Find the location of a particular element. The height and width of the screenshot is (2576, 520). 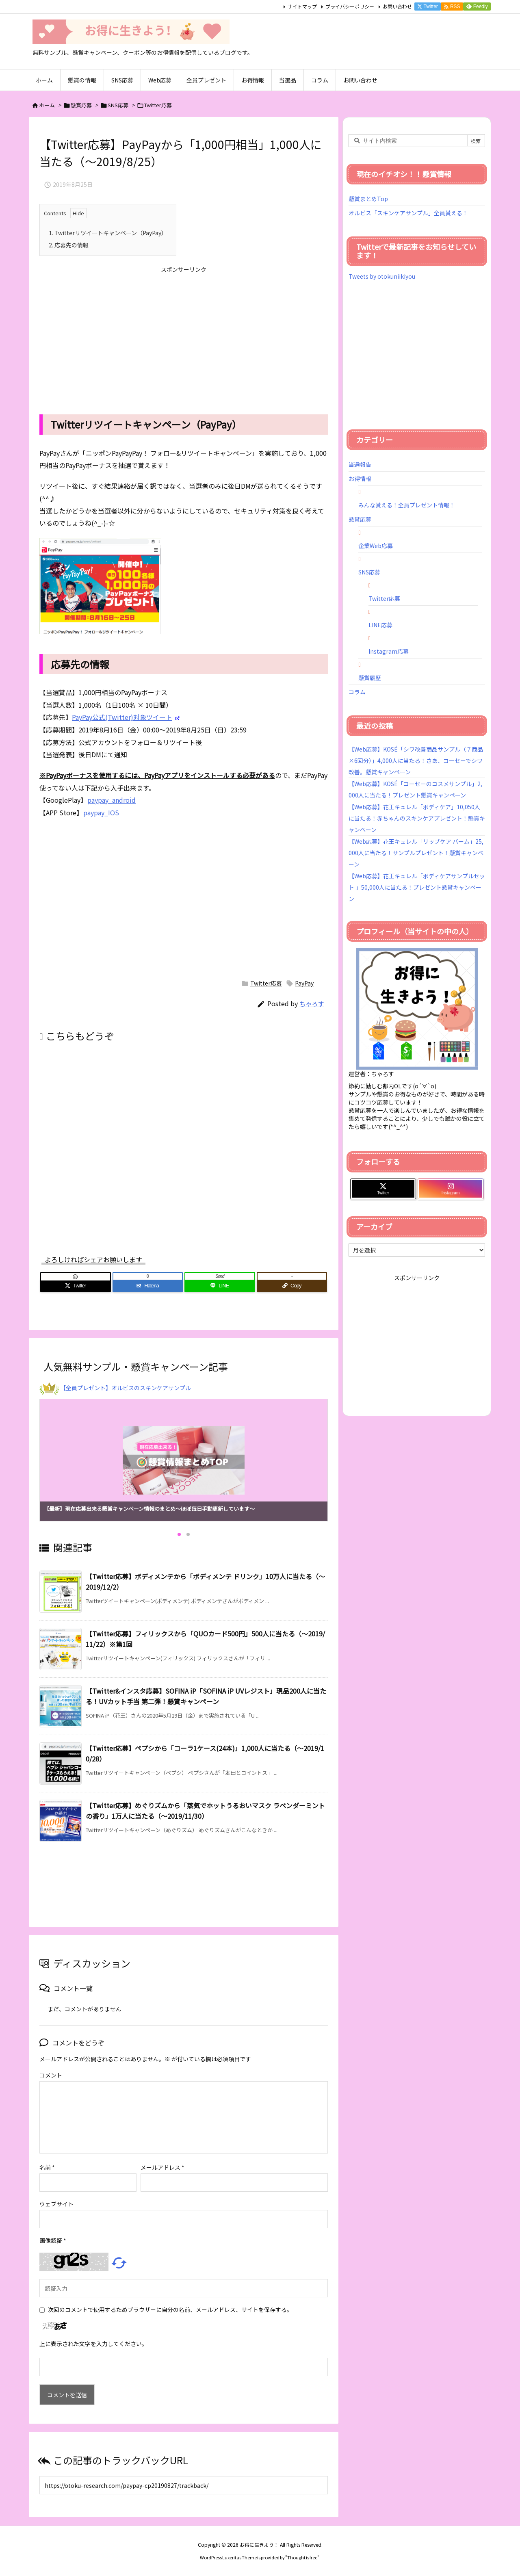

PayPay is located at coordinates (304, 983).